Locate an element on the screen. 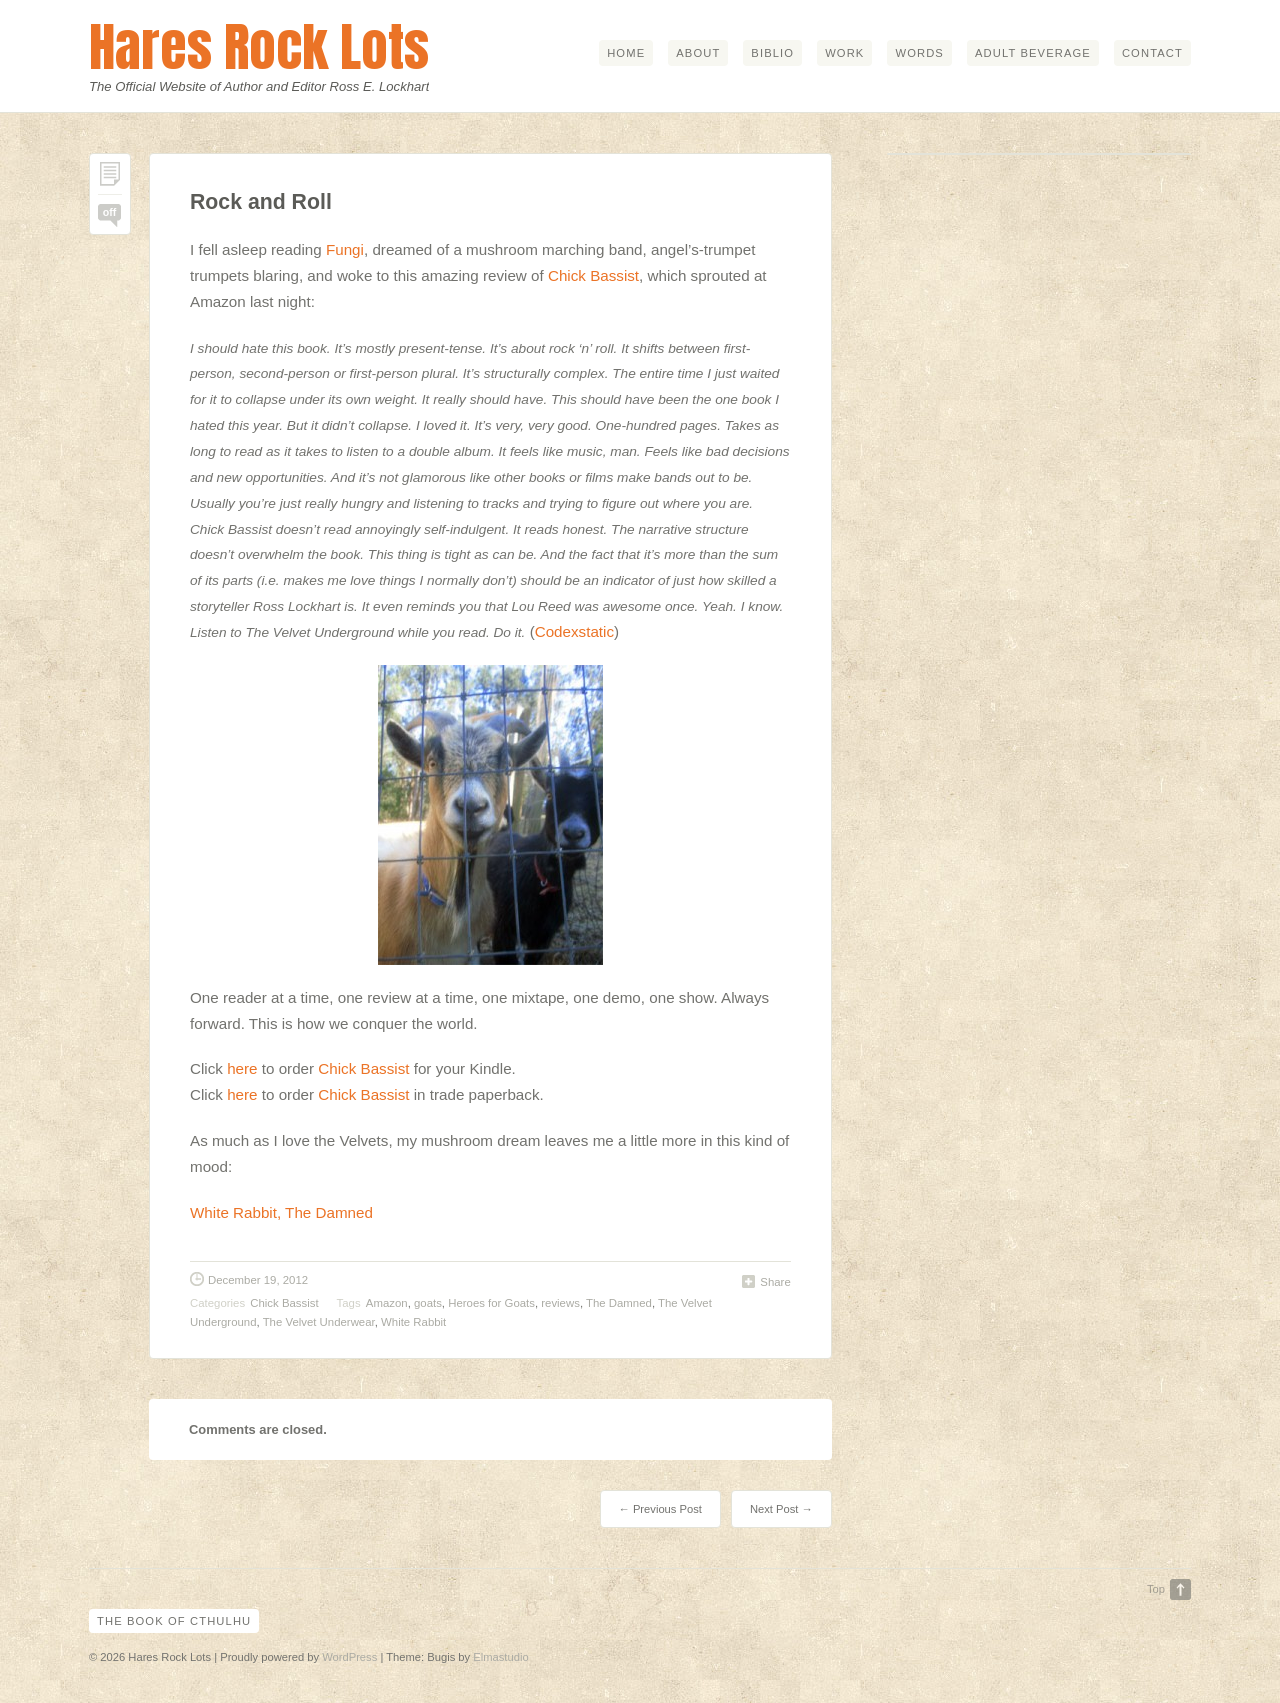  Hares Rock Lots is located at coordinates (259, 46).